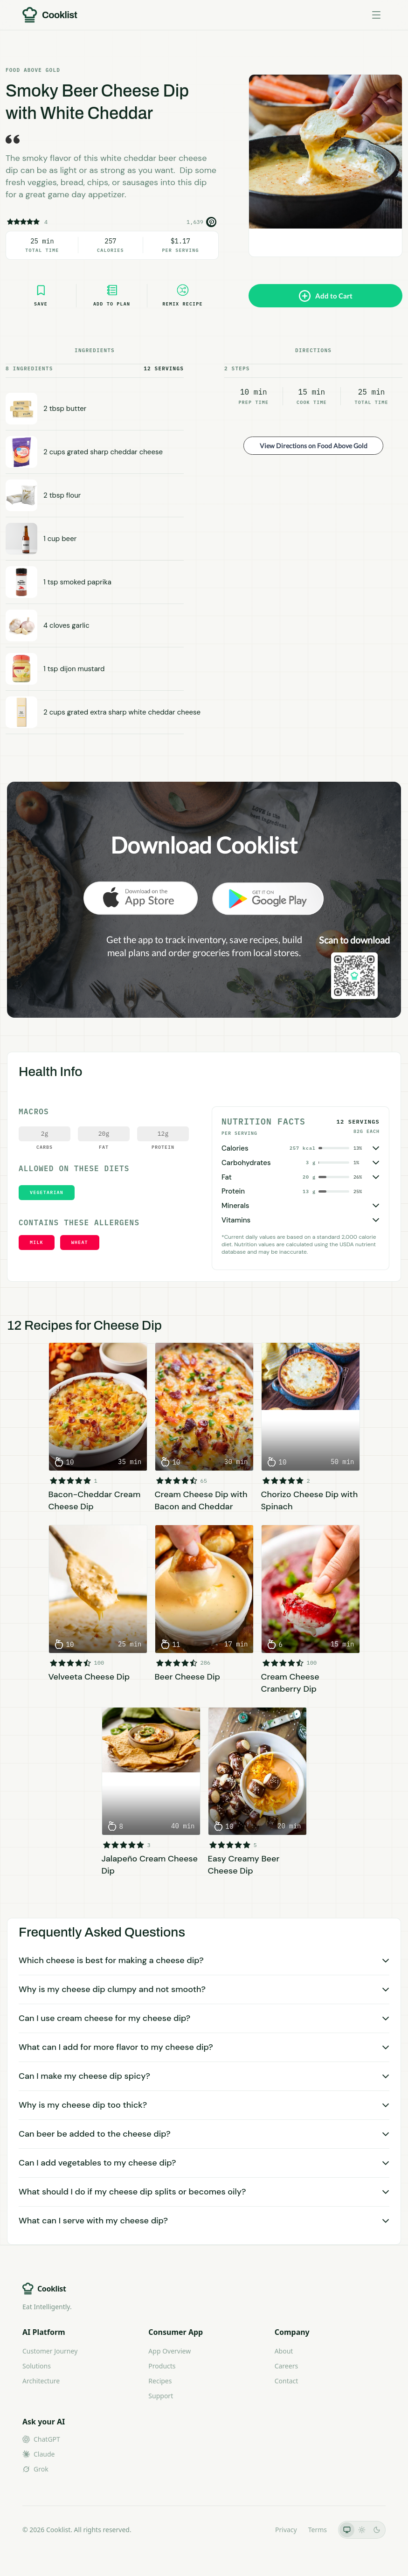 The height and width of the screenshot is (2576, 408). I want to click on Solutions, so click(36, 2365).